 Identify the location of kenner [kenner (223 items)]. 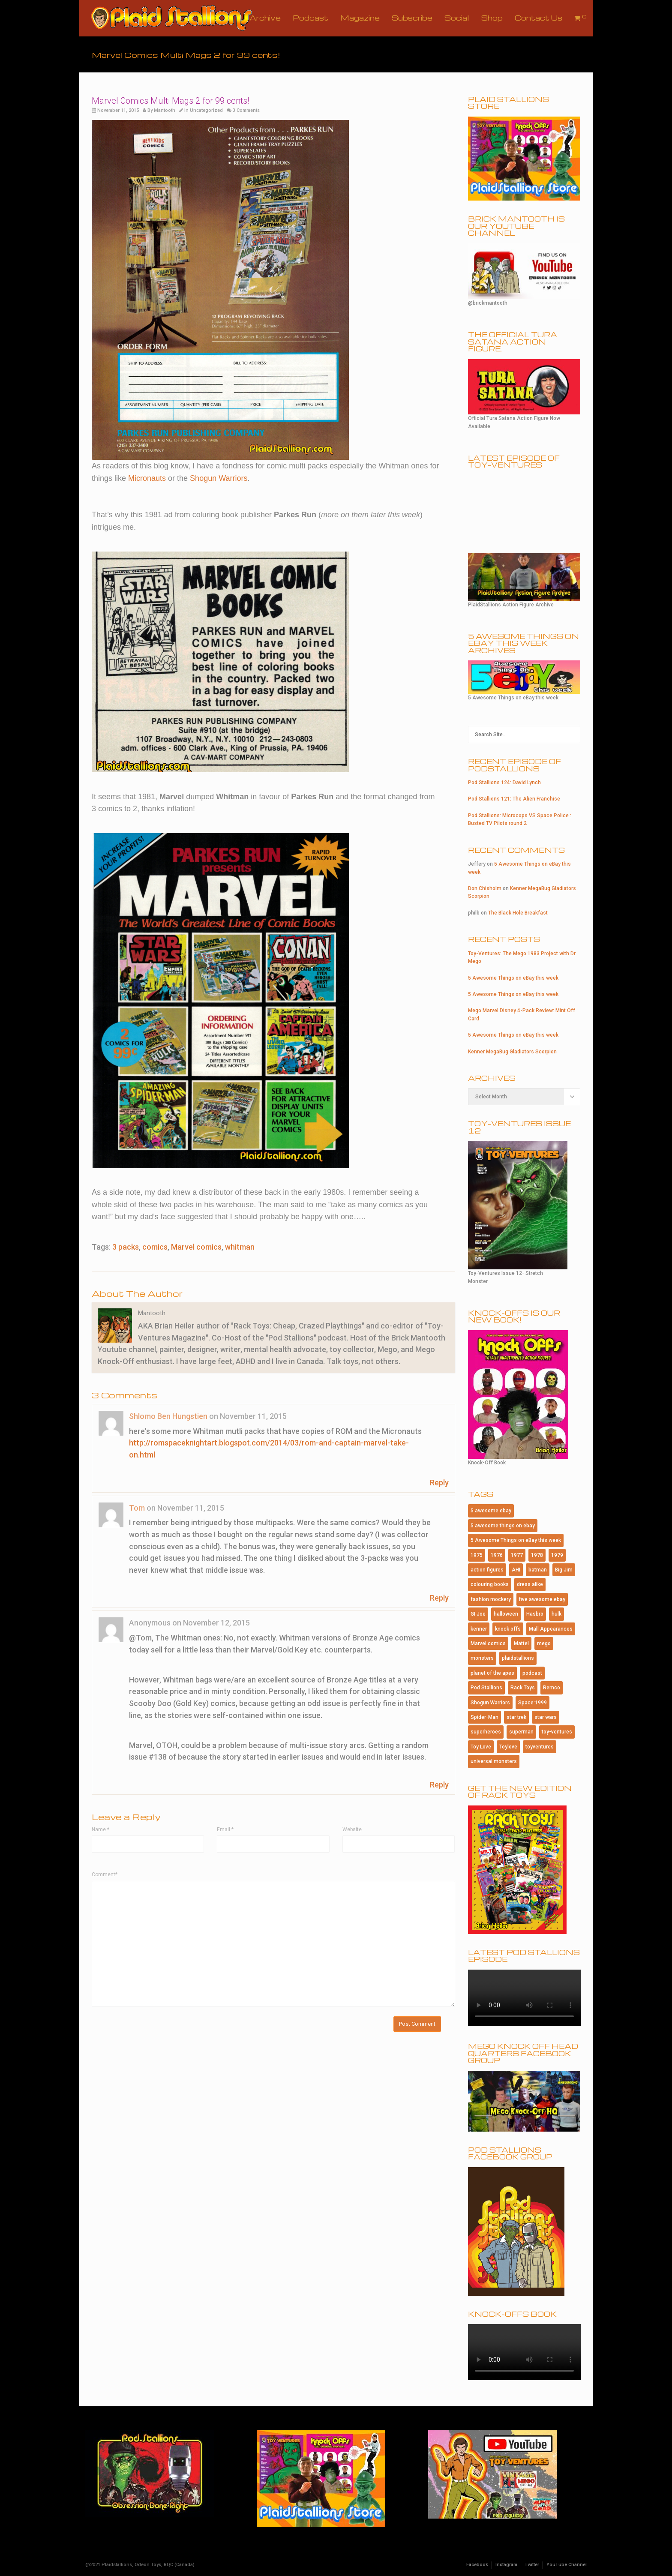
(479, 1629).